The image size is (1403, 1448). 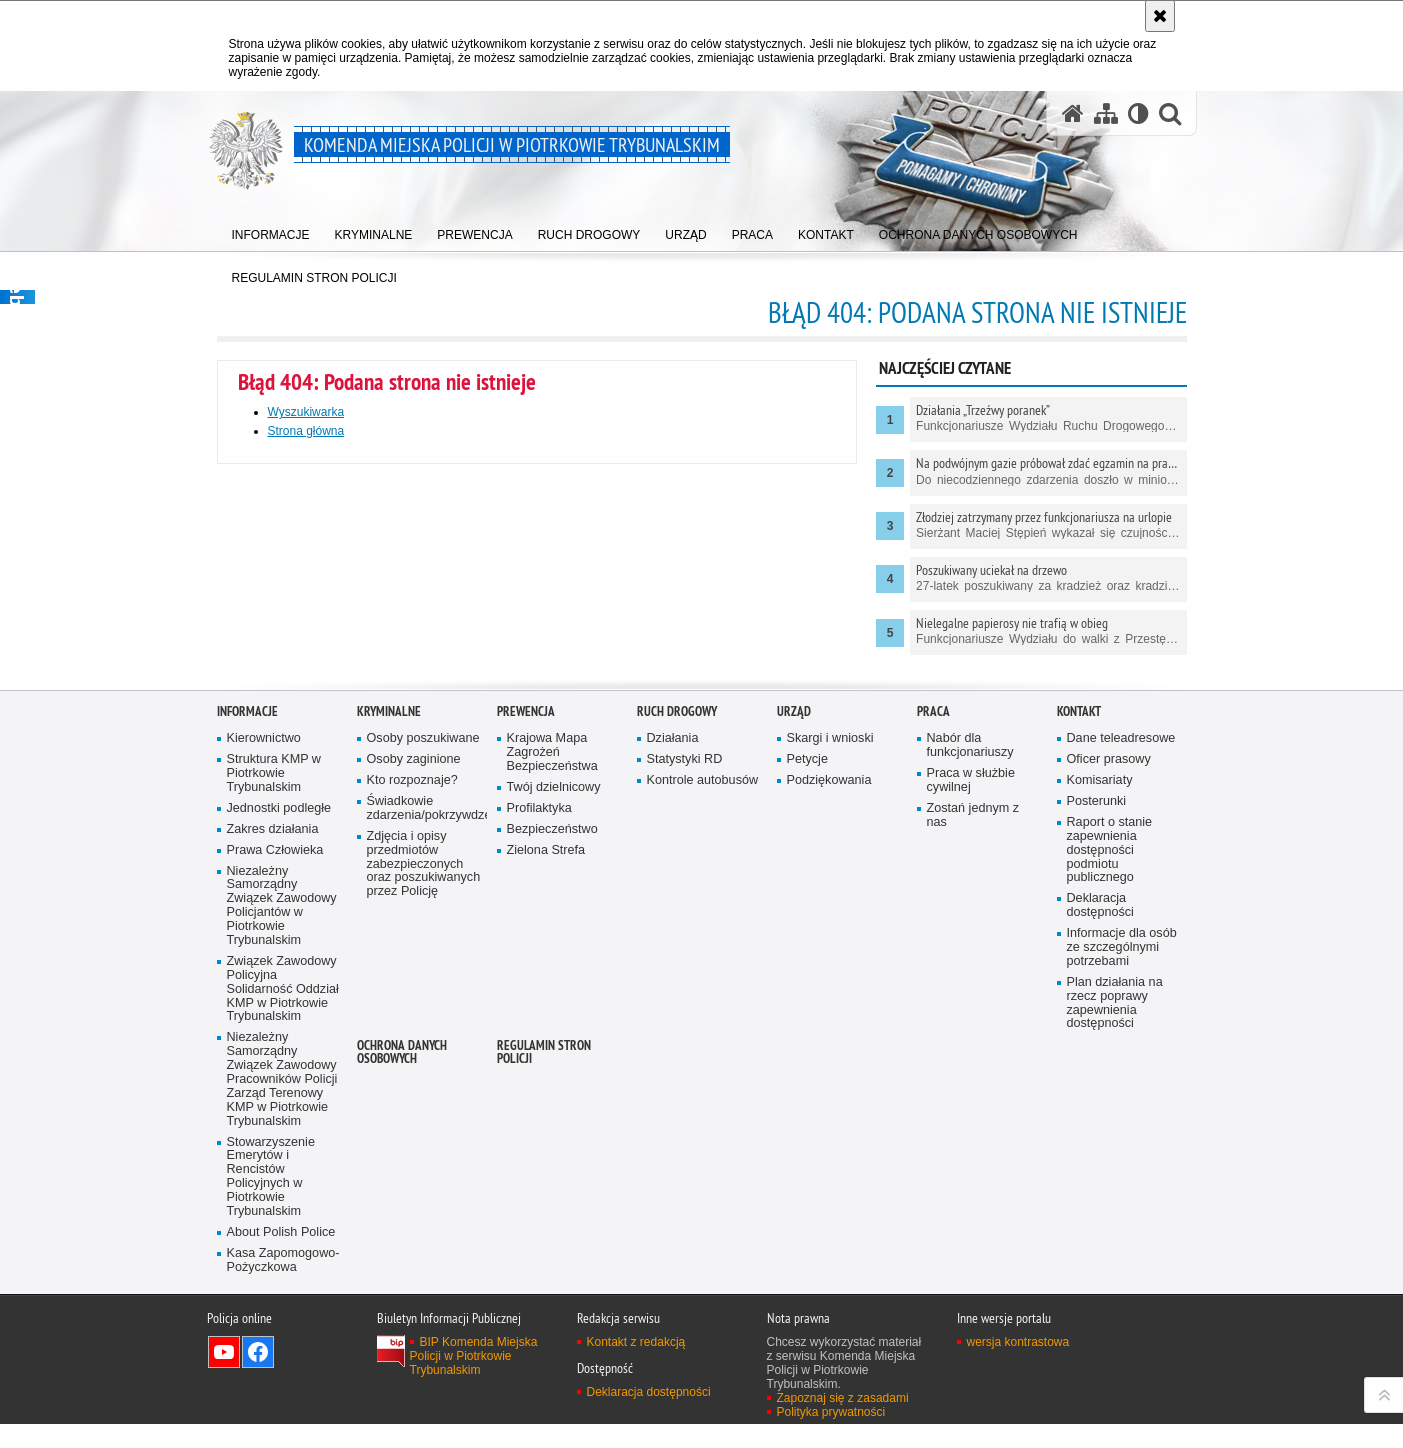 I want to click on Profilaktyka, so click(x=539, y=1083).